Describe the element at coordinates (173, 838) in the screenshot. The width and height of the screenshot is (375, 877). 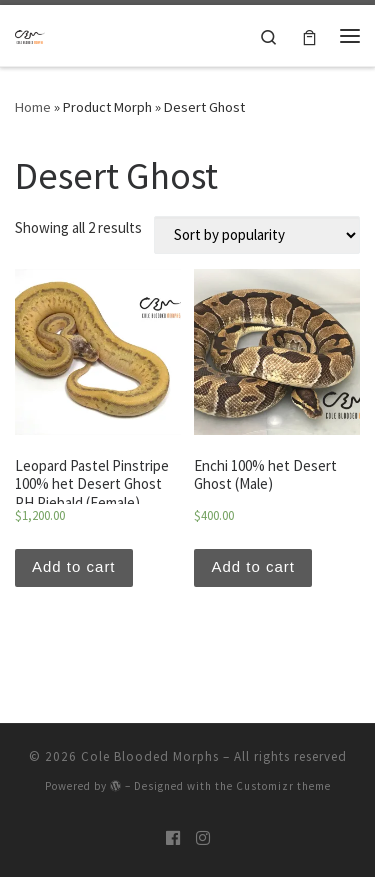
I see `[Follow us on Facebook]` at that location.